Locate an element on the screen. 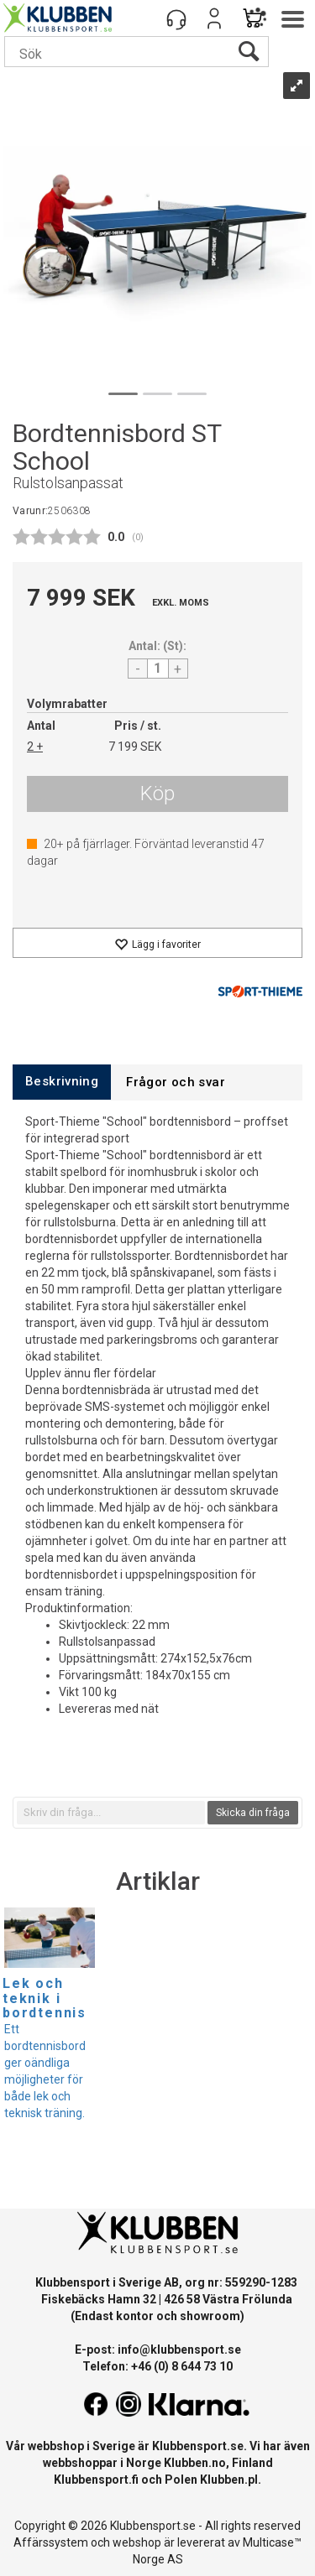 The width and height of the screenshot is (315, 2576). Logga in is located at coordinates (214, 18).